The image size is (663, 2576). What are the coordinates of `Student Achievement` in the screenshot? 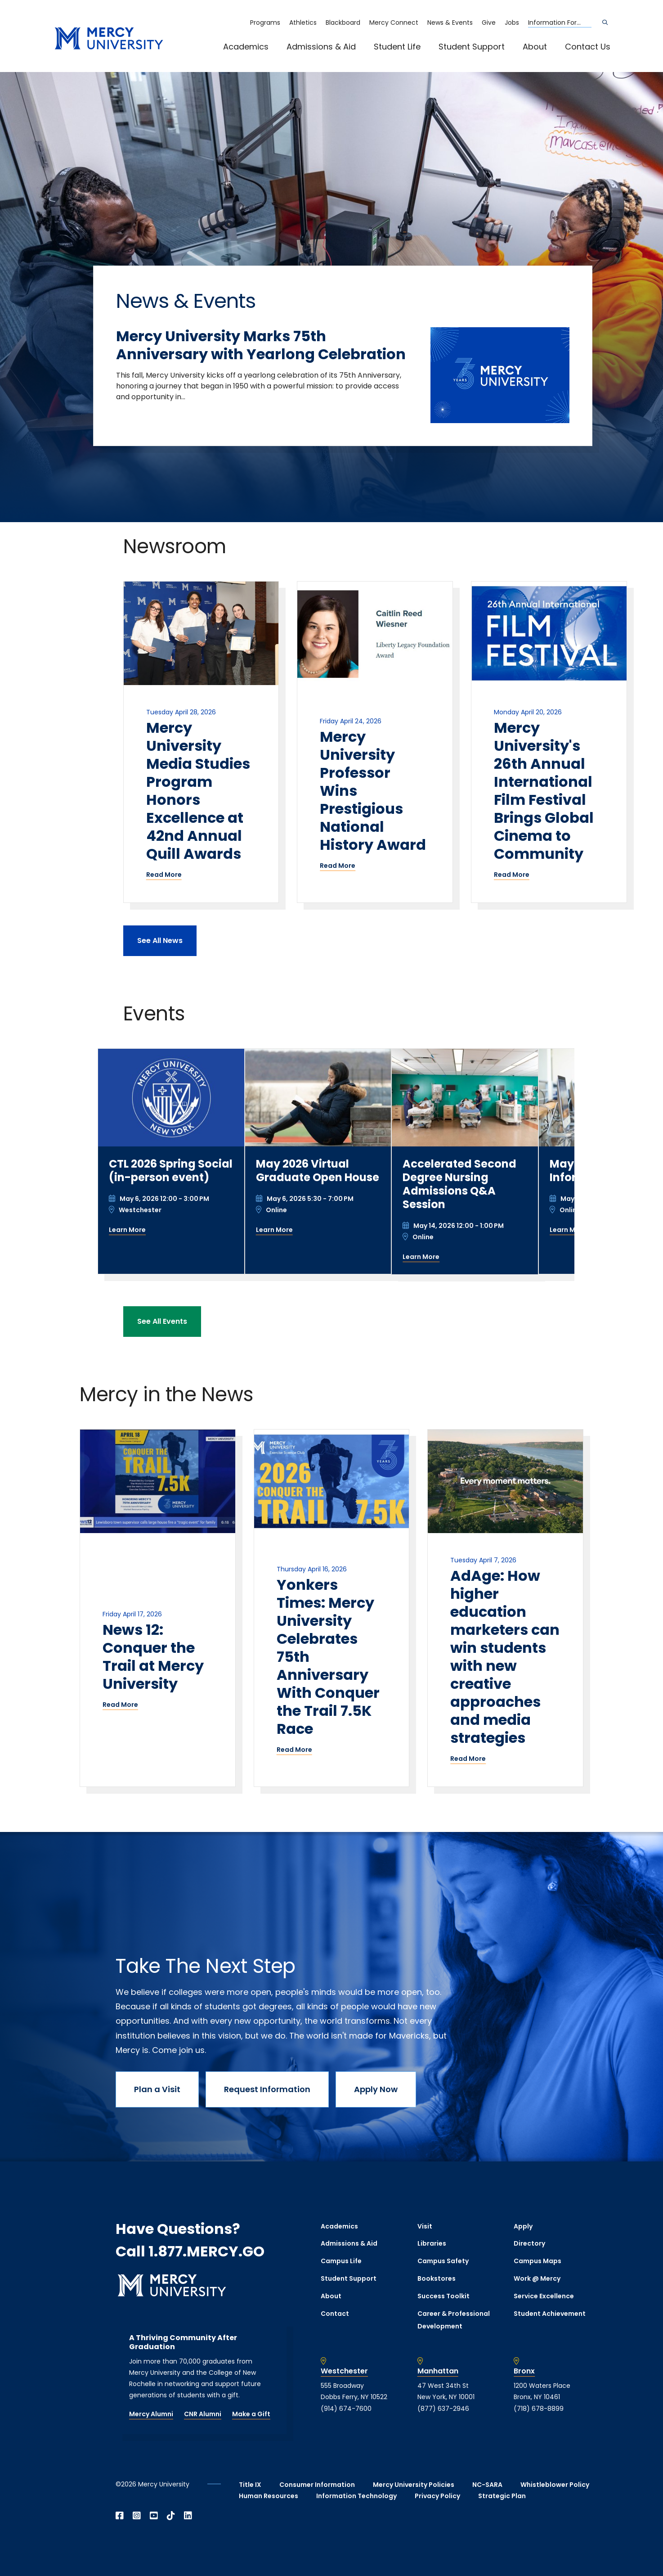 It's located at (550, 2313).